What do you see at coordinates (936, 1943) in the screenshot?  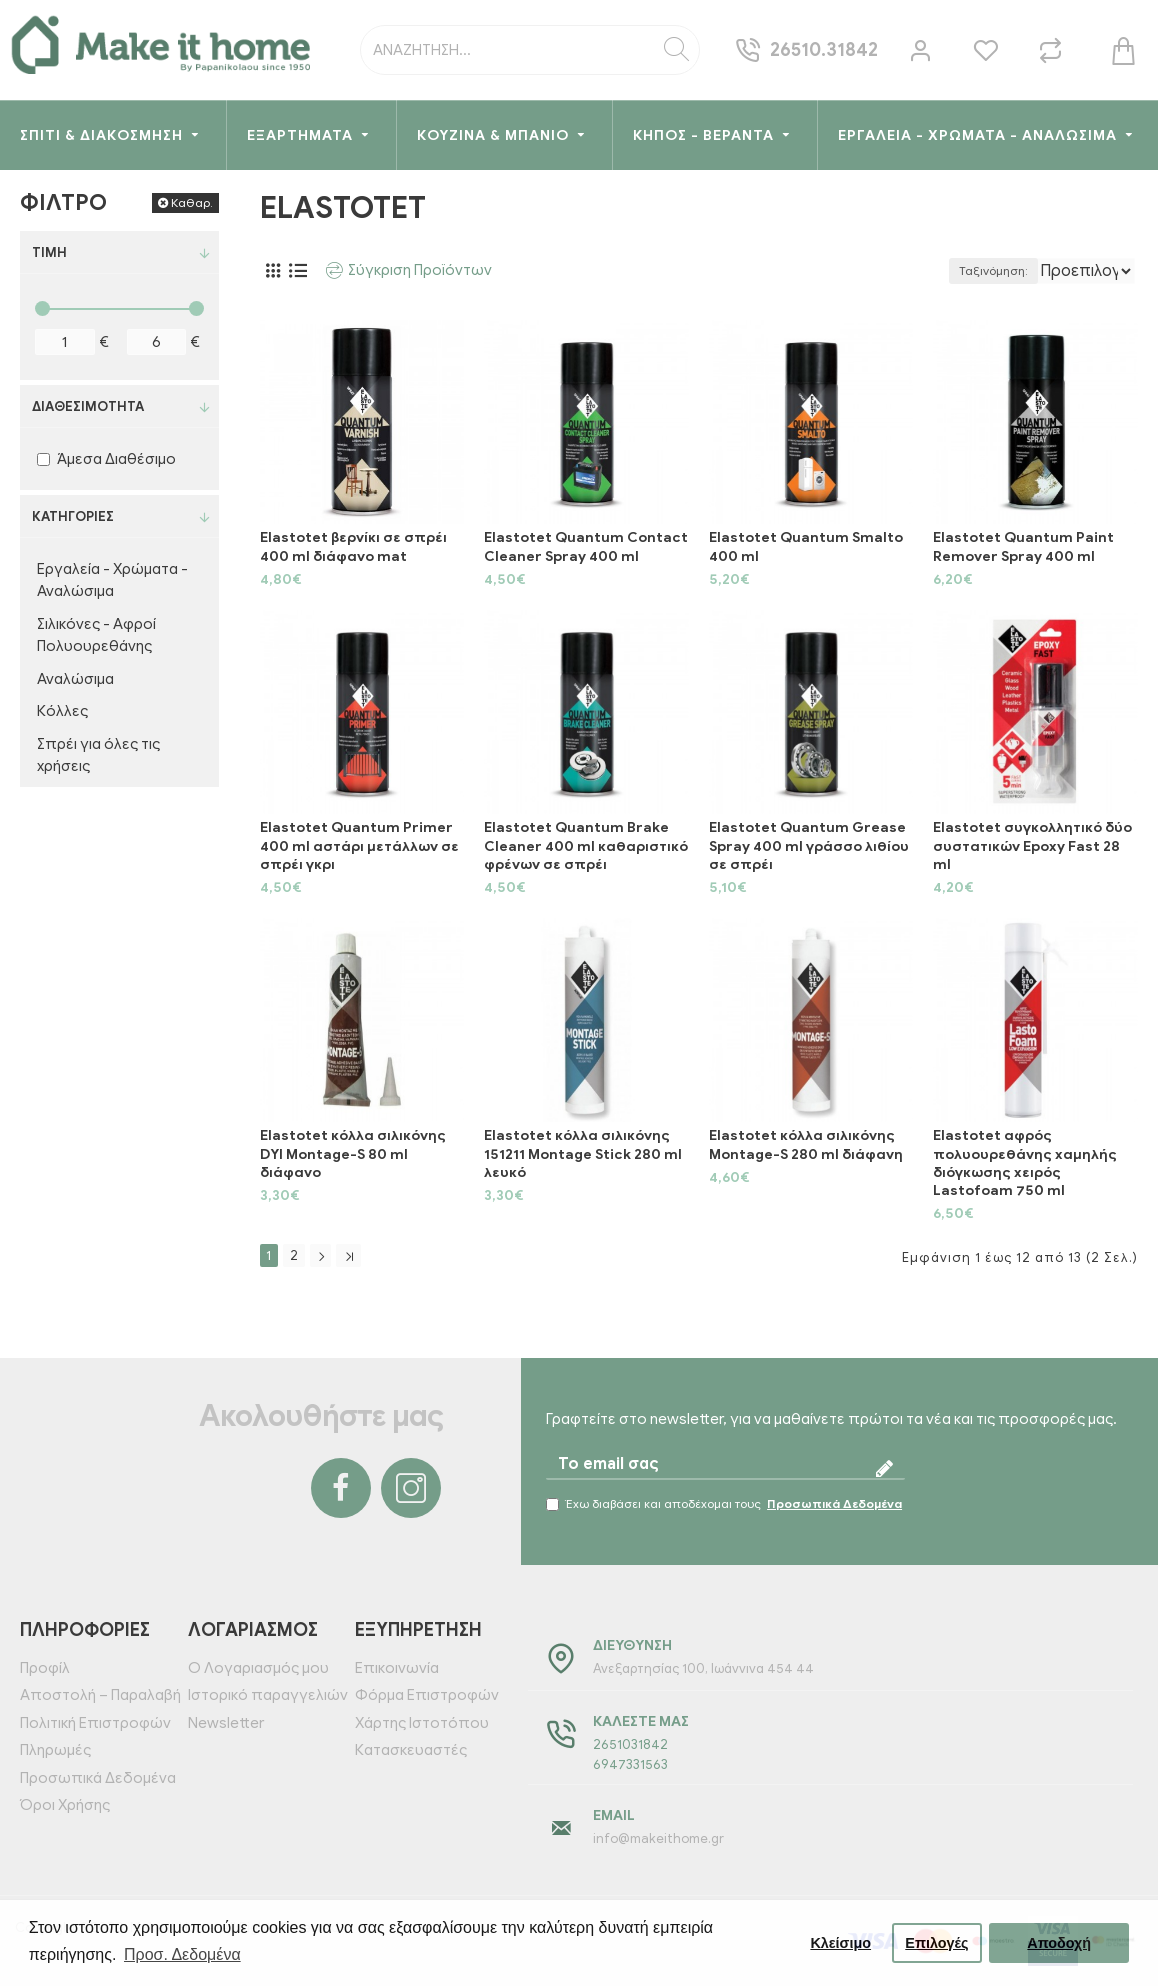 I see `Επιλογές [button]` at bounding box center [936, 1943].